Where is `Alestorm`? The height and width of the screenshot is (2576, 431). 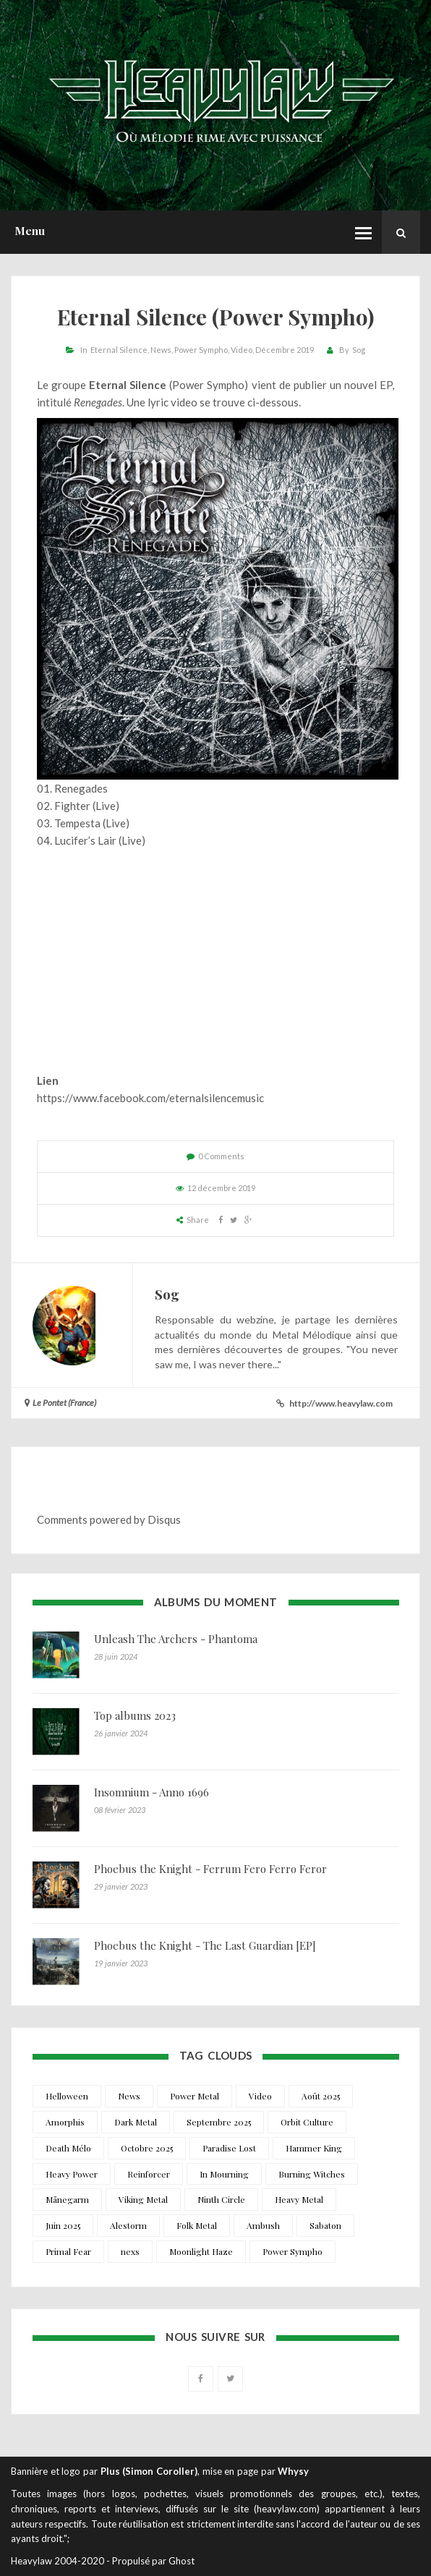 Alestorm is located at coordinates (128, 2225).